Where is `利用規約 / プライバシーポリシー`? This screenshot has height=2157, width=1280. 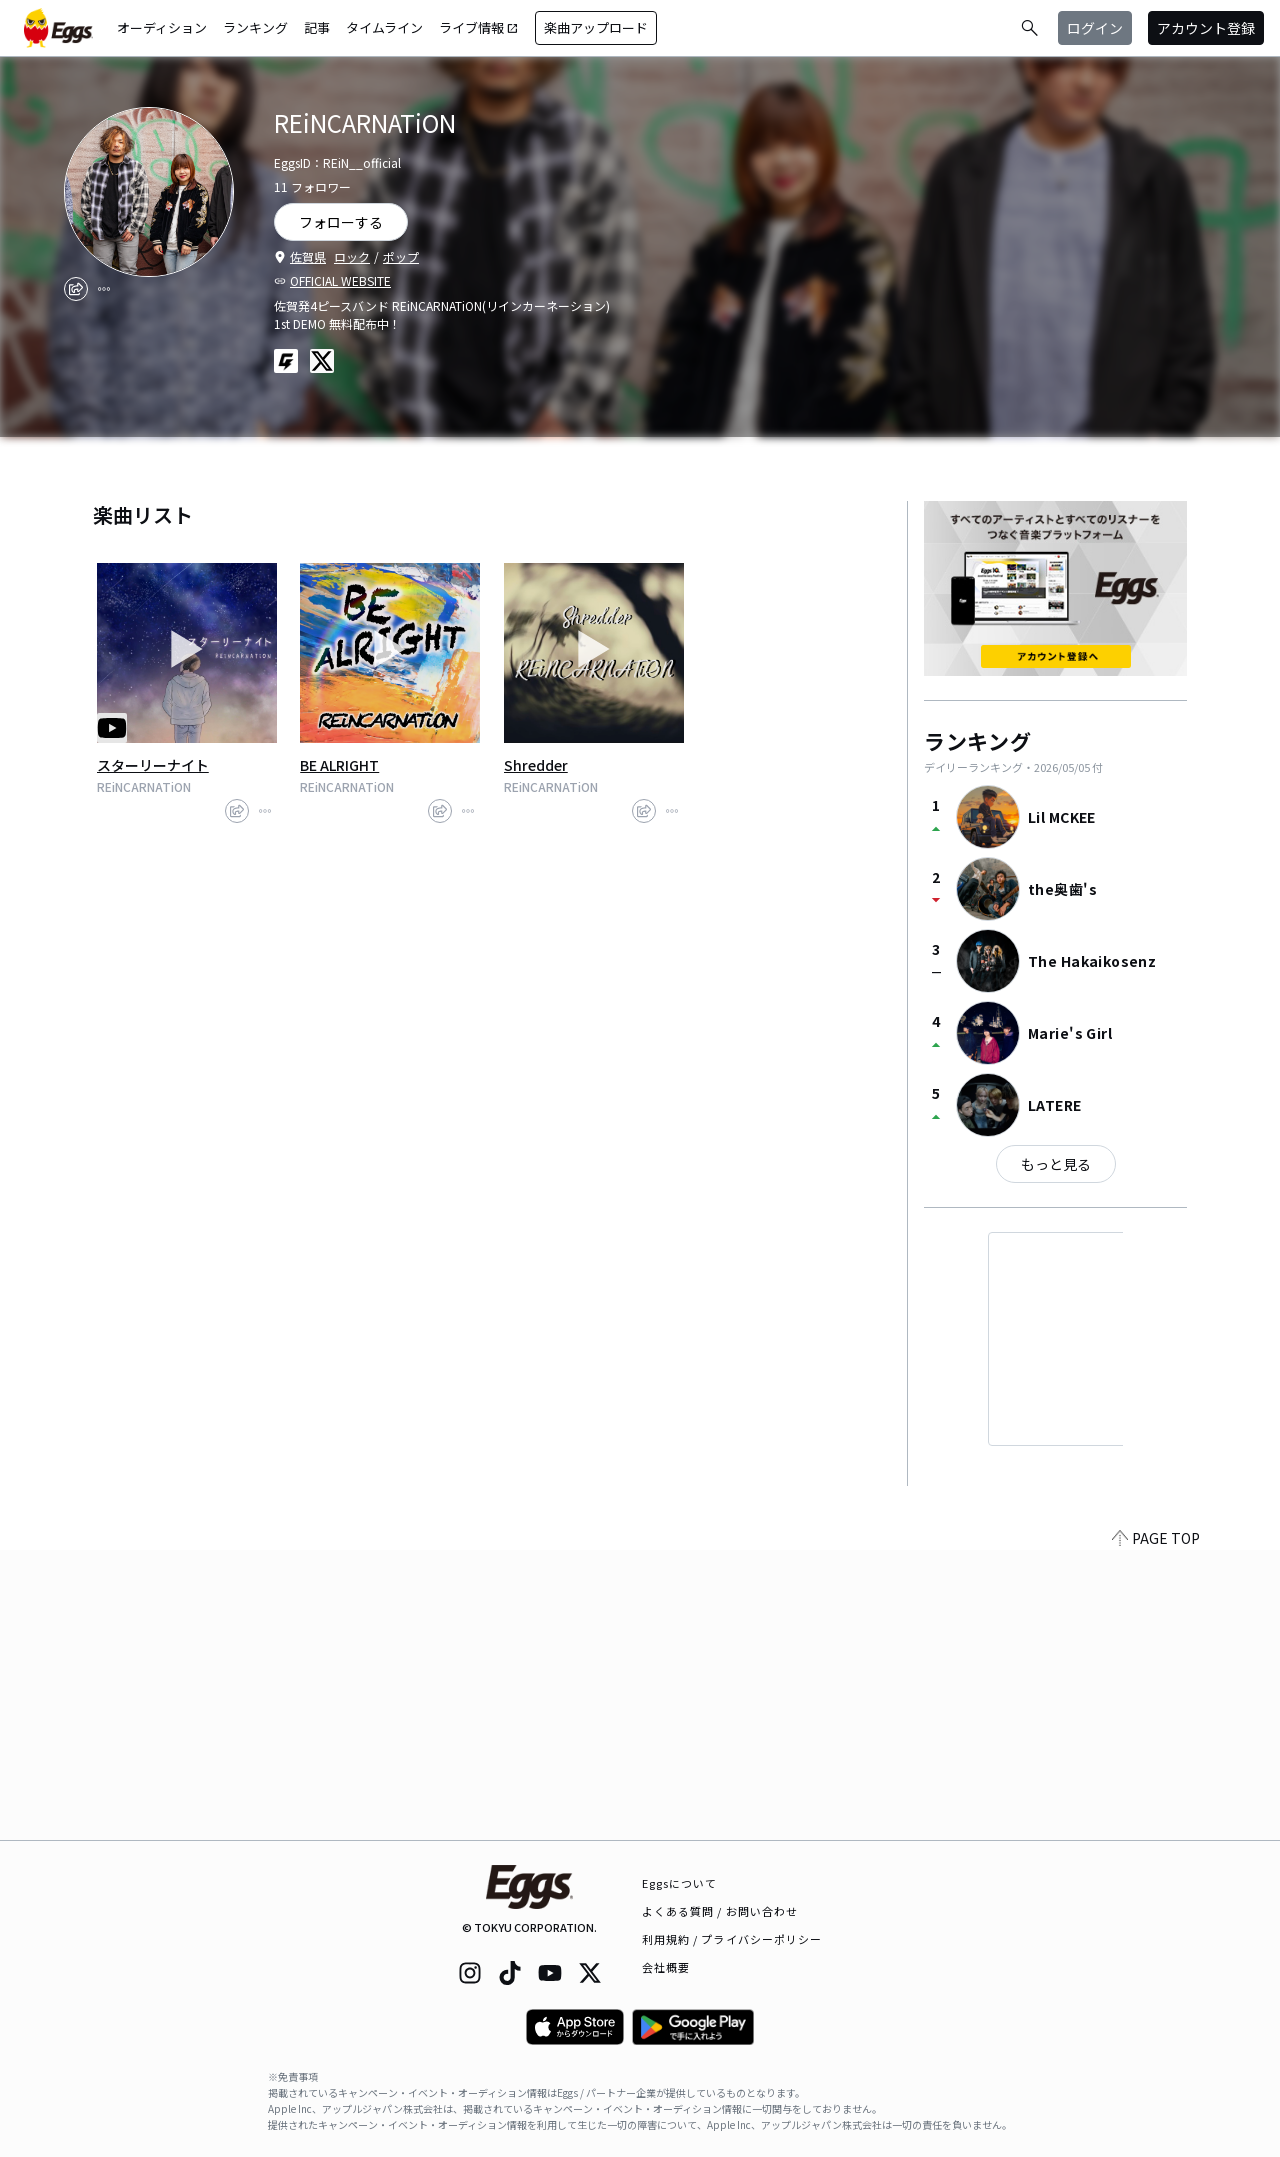
利用規約 / プライバシーポリシー is located at coordinates (732, 1939).